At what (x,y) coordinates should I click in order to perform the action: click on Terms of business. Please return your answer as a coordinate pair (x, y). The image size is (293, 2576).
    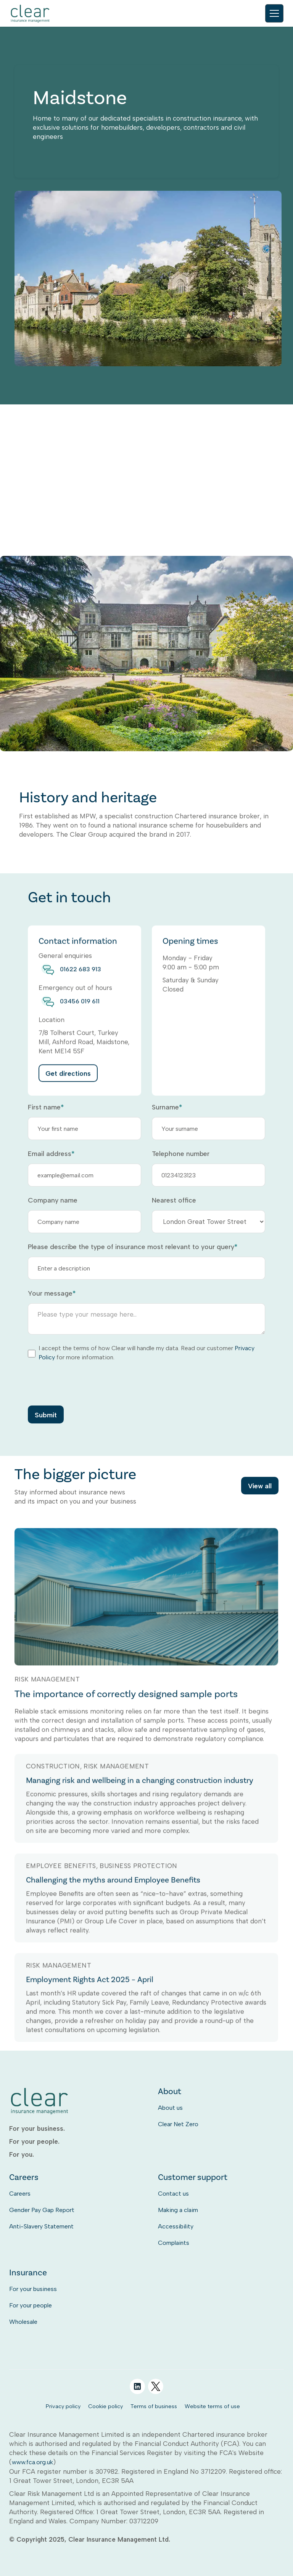
    Looking at the image, I should click on (153, 2406).